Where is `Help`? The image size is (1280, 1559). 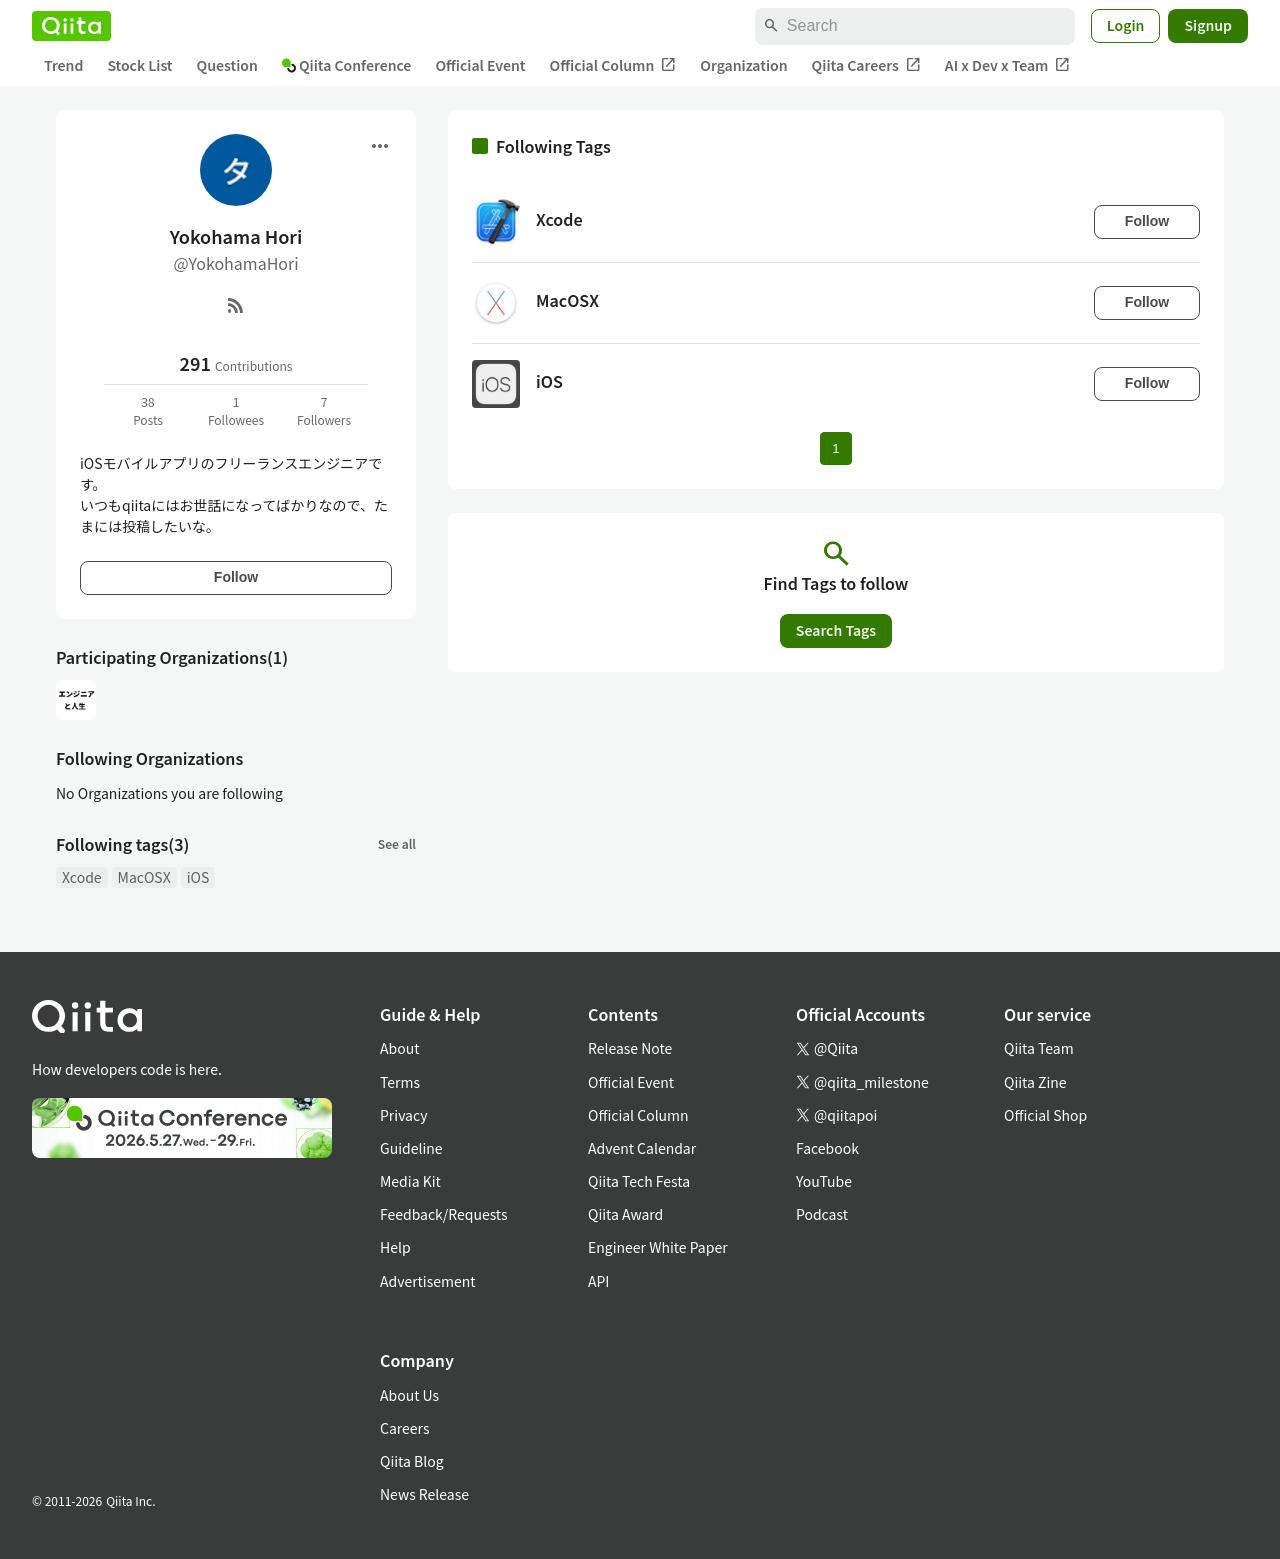 Help is located at coordinates (395, 1247).